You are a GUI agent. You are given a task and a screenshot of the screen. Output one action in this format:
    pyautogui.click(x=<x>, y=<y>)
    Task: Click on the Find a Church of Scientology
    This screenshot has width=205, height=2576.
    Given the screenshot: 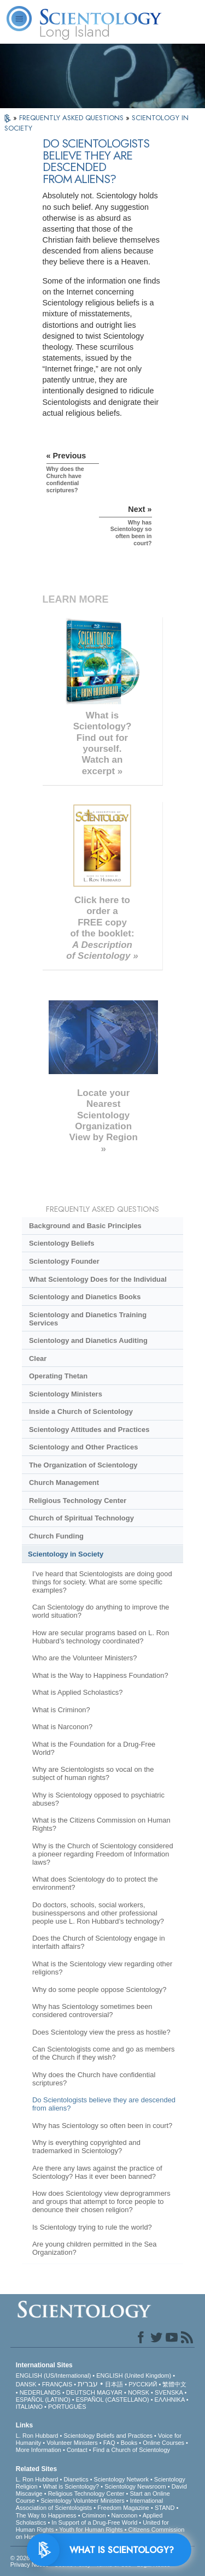 What is the action you would take?
    pyautogui.click(x=131, y=2450)
    